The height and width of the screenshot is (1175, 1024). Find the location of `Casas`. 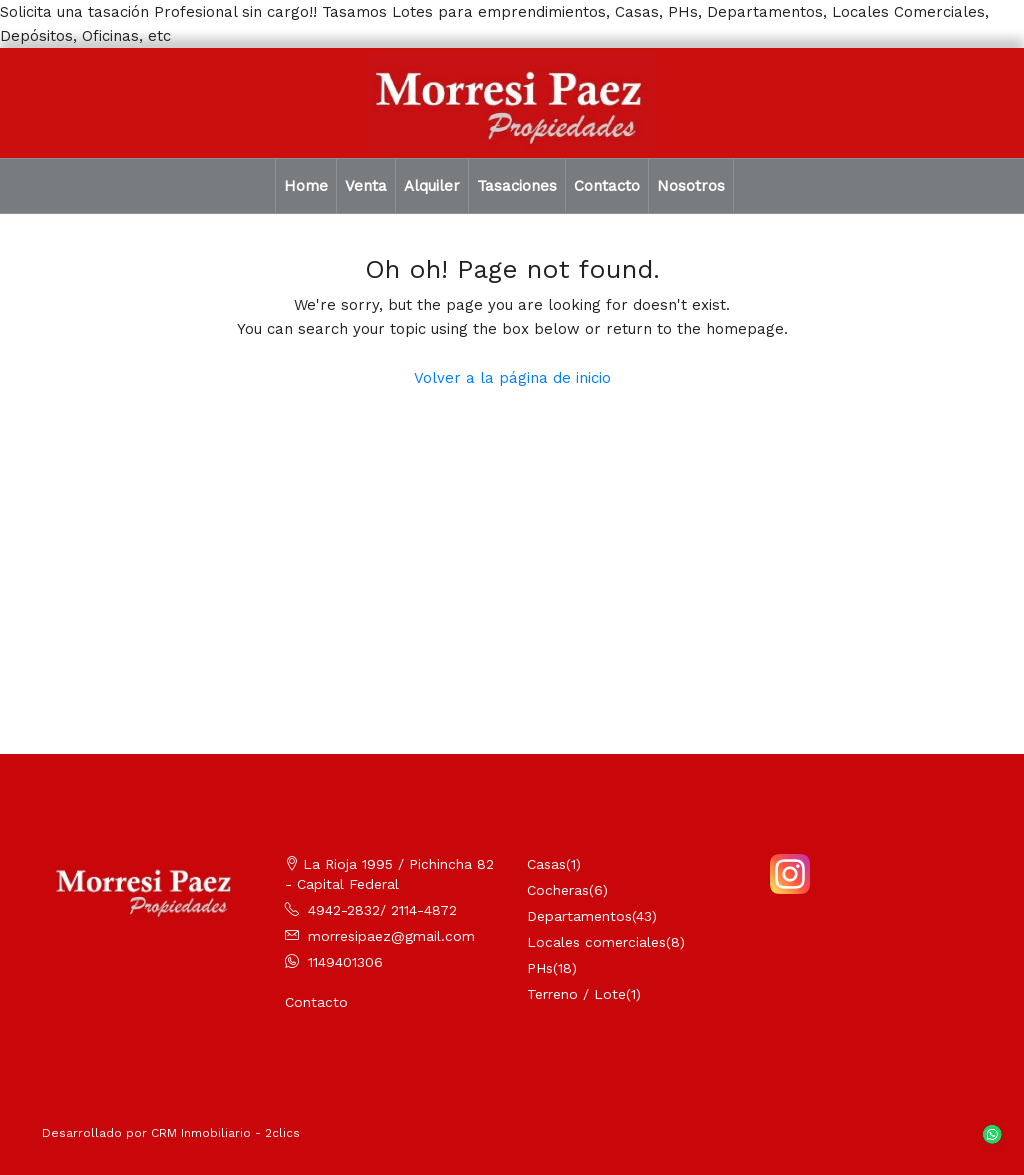

Casas is located at coordinates (546, 864).